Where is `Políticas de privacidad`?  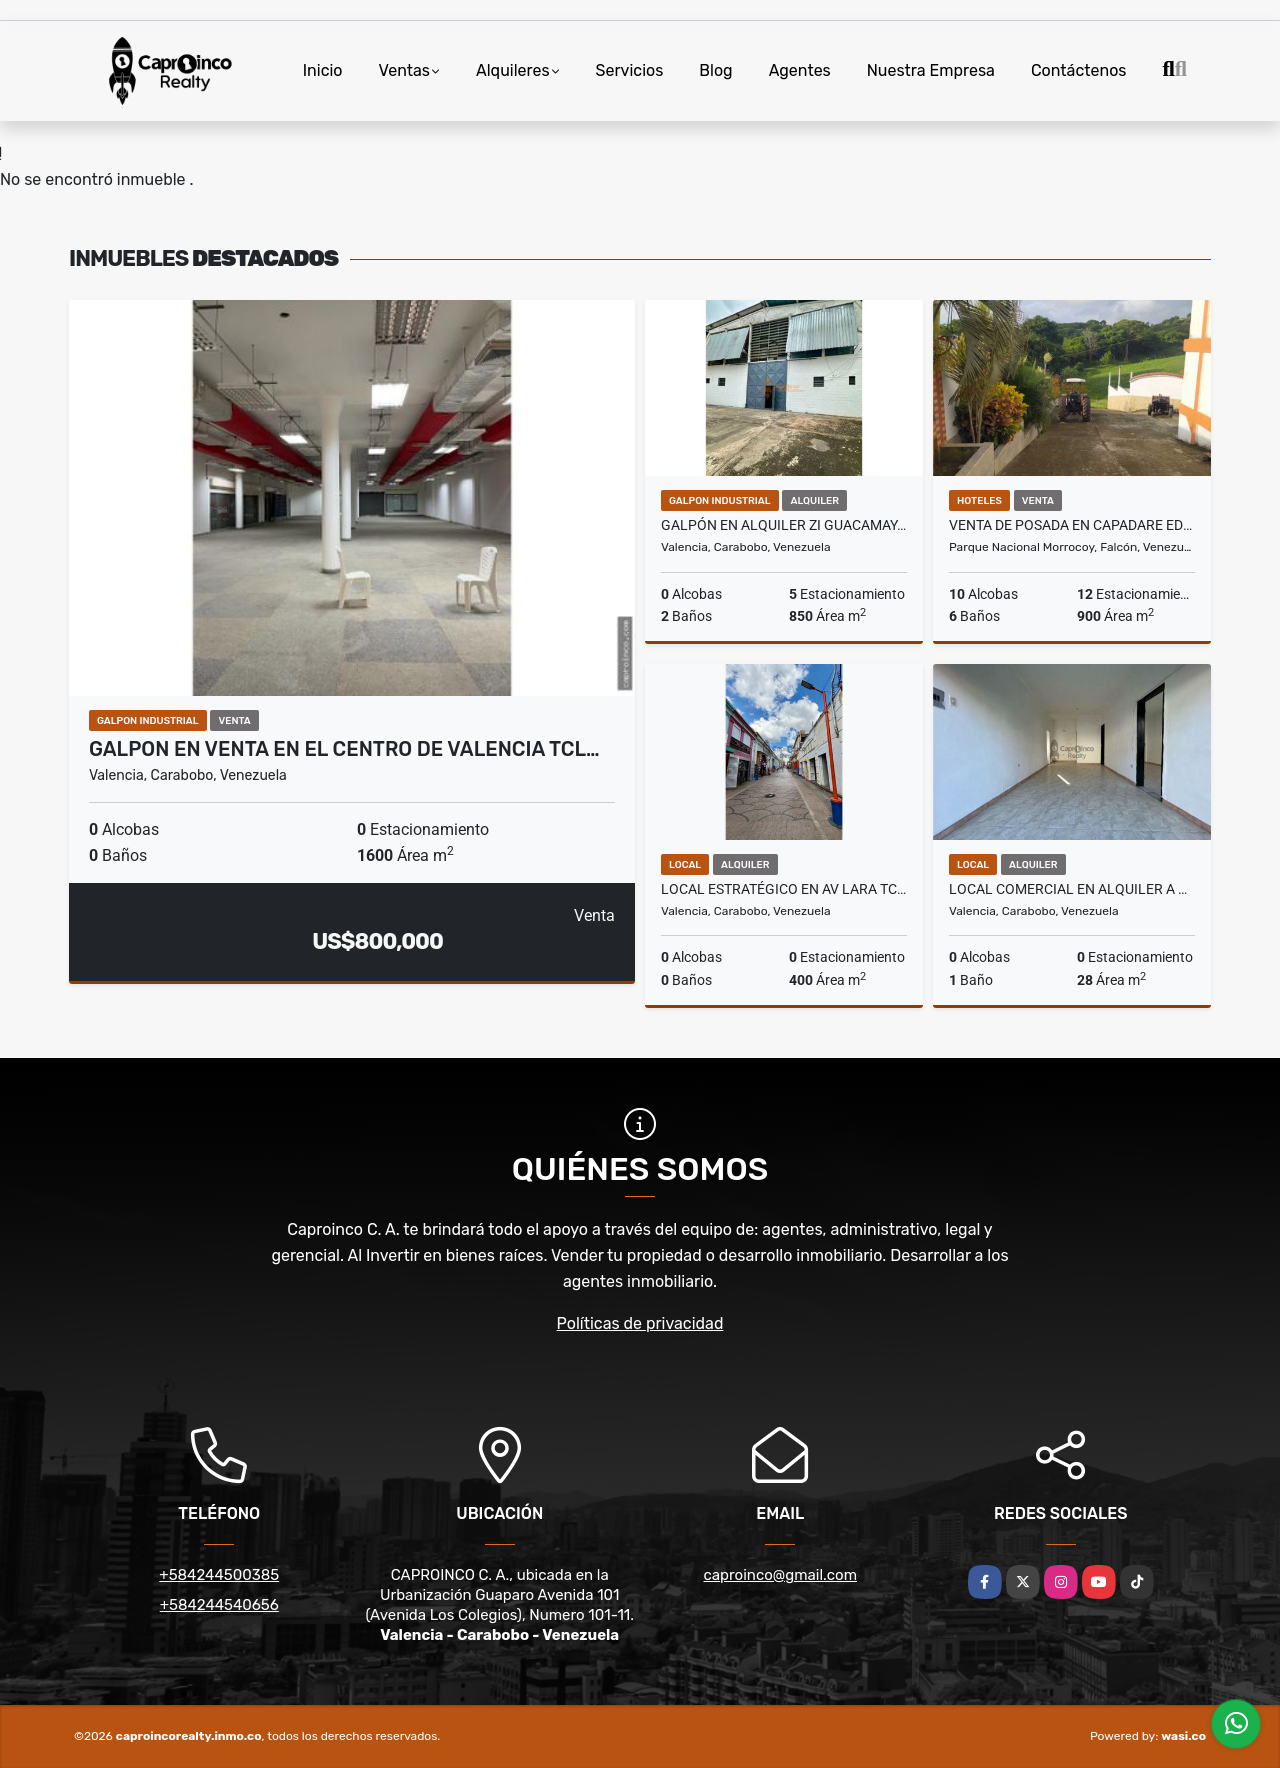
Políticas de privacidad is located at coordinates (640, 1323).